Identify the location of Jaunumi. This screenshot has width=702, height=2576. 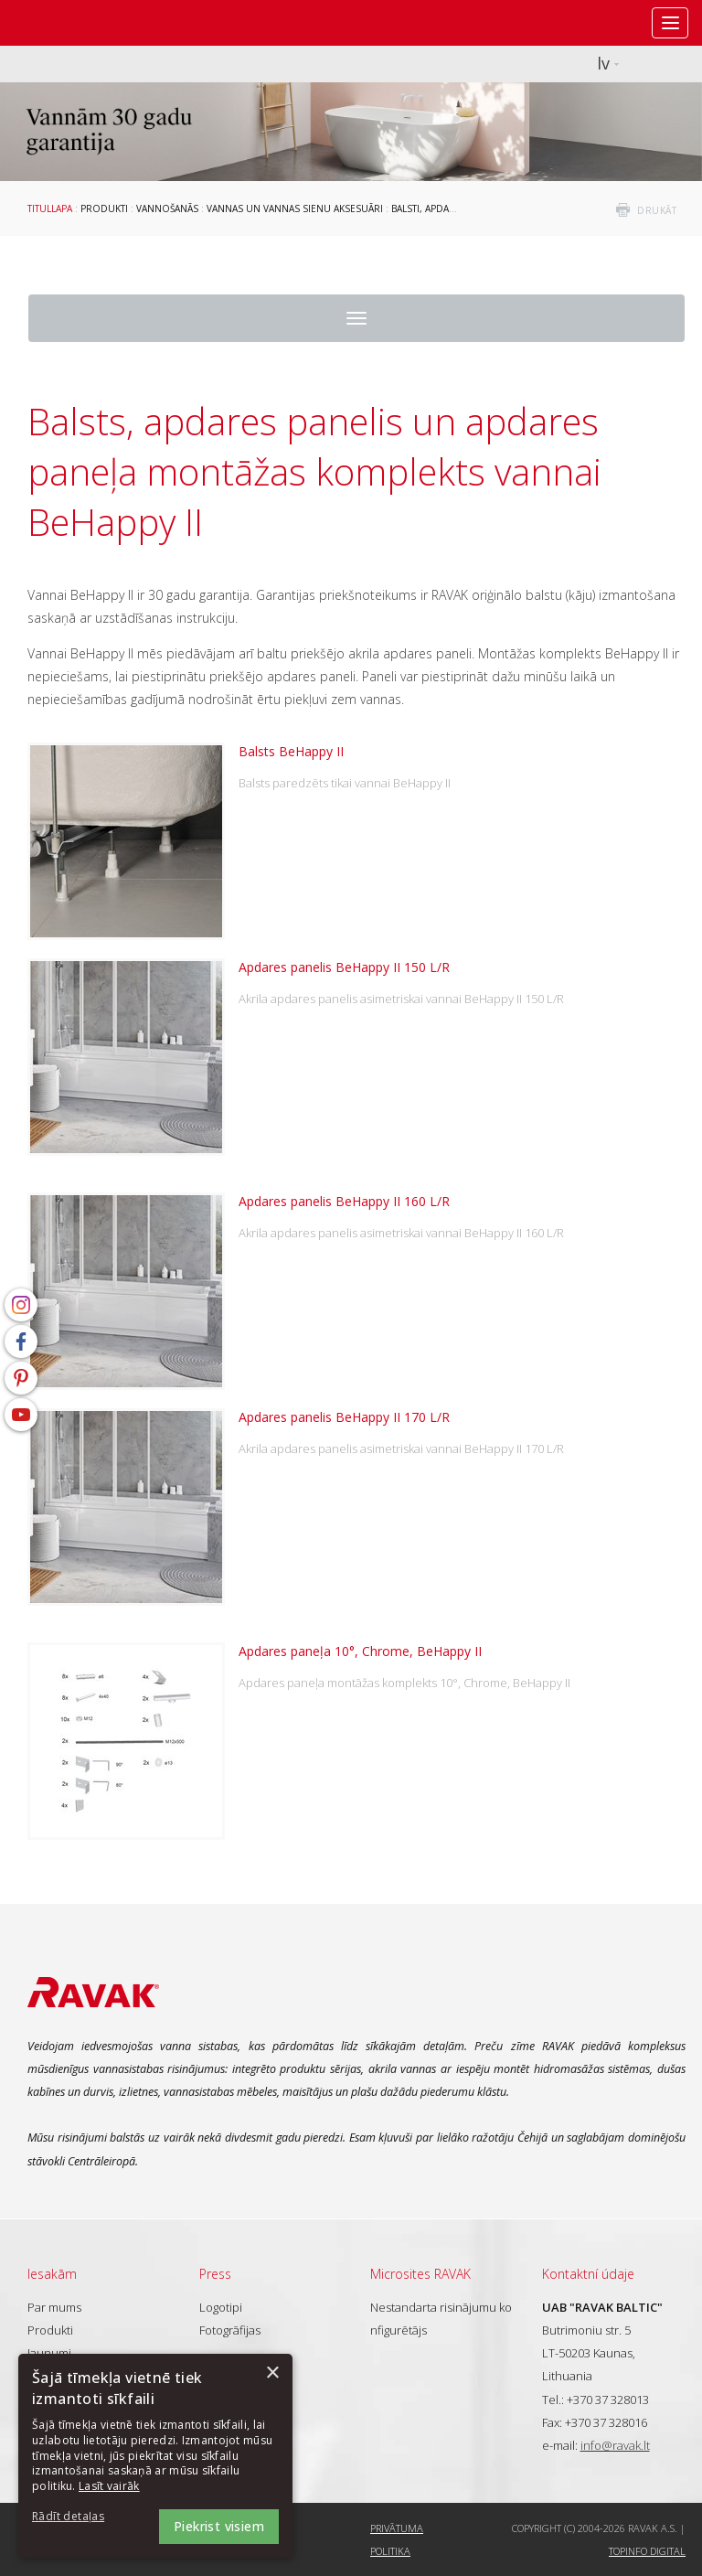
(49, 2353).